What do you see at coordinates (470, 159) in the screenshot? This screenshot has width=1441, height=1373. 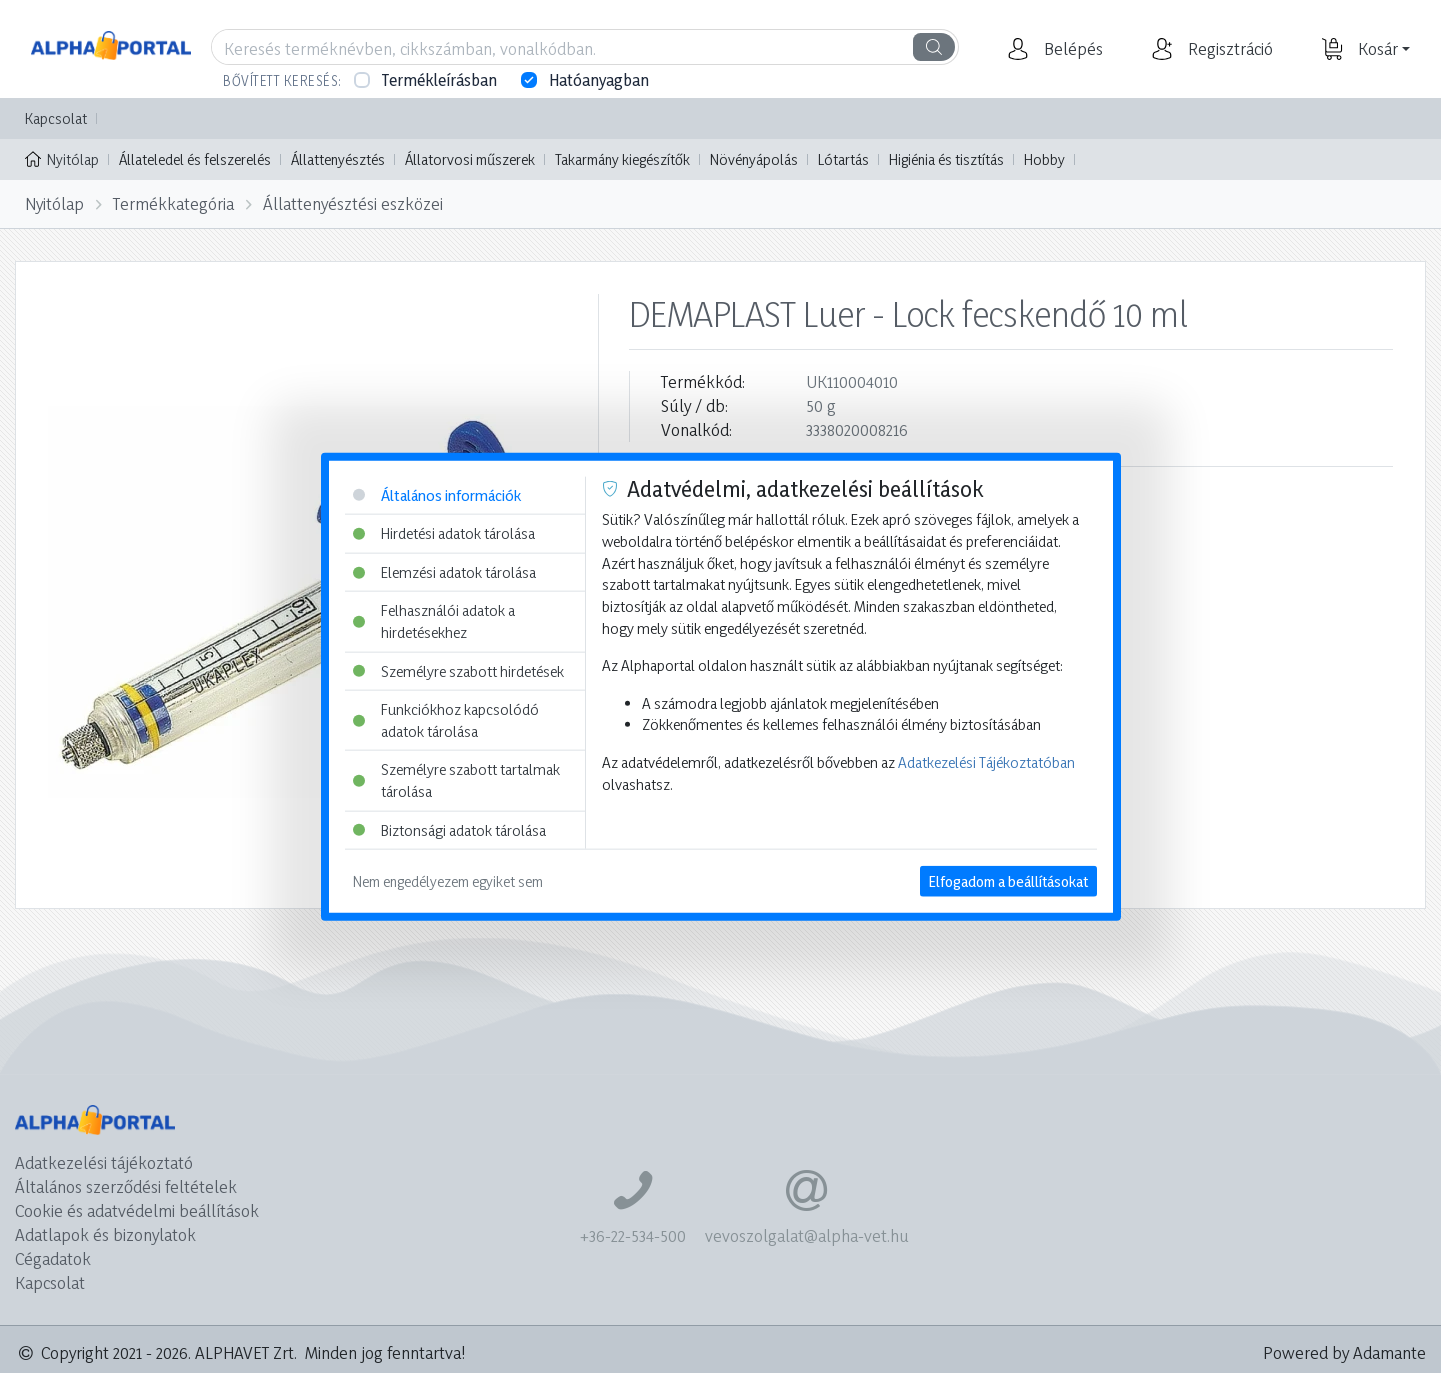 I see `Állatorvosi műszerek` at bounding box center [470, 159].